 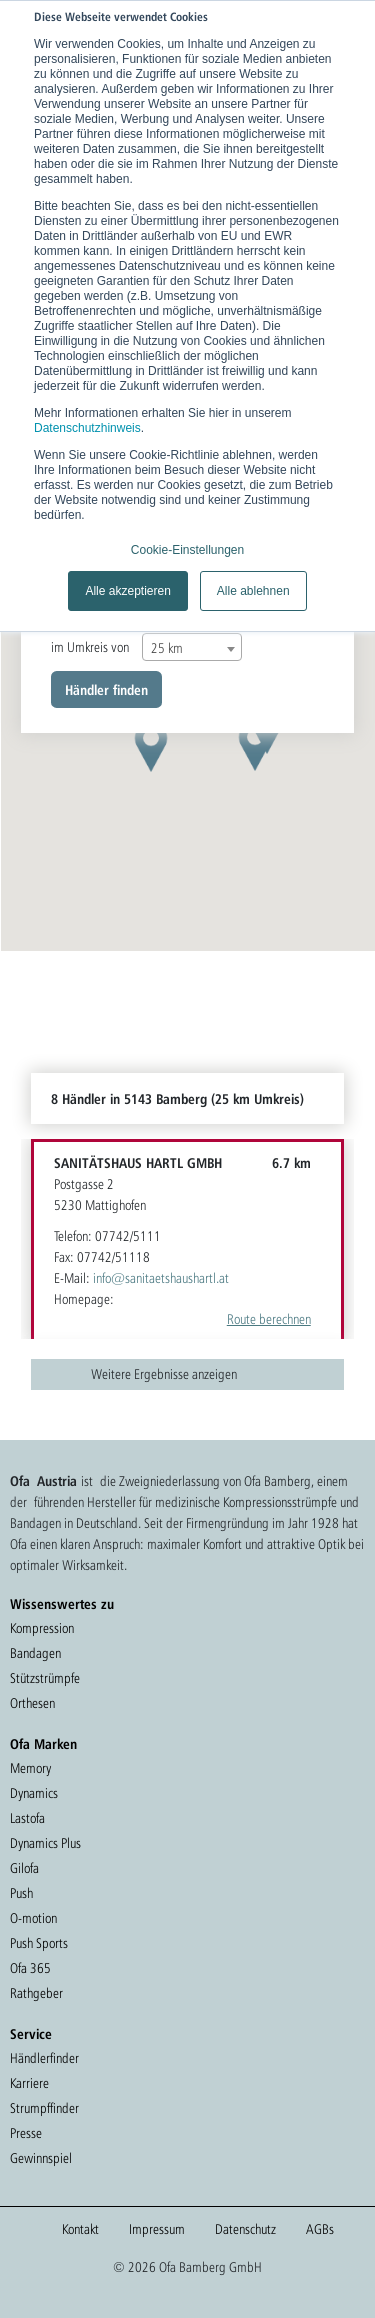 I want to click on Karriere, so click(x=29, y=2083).